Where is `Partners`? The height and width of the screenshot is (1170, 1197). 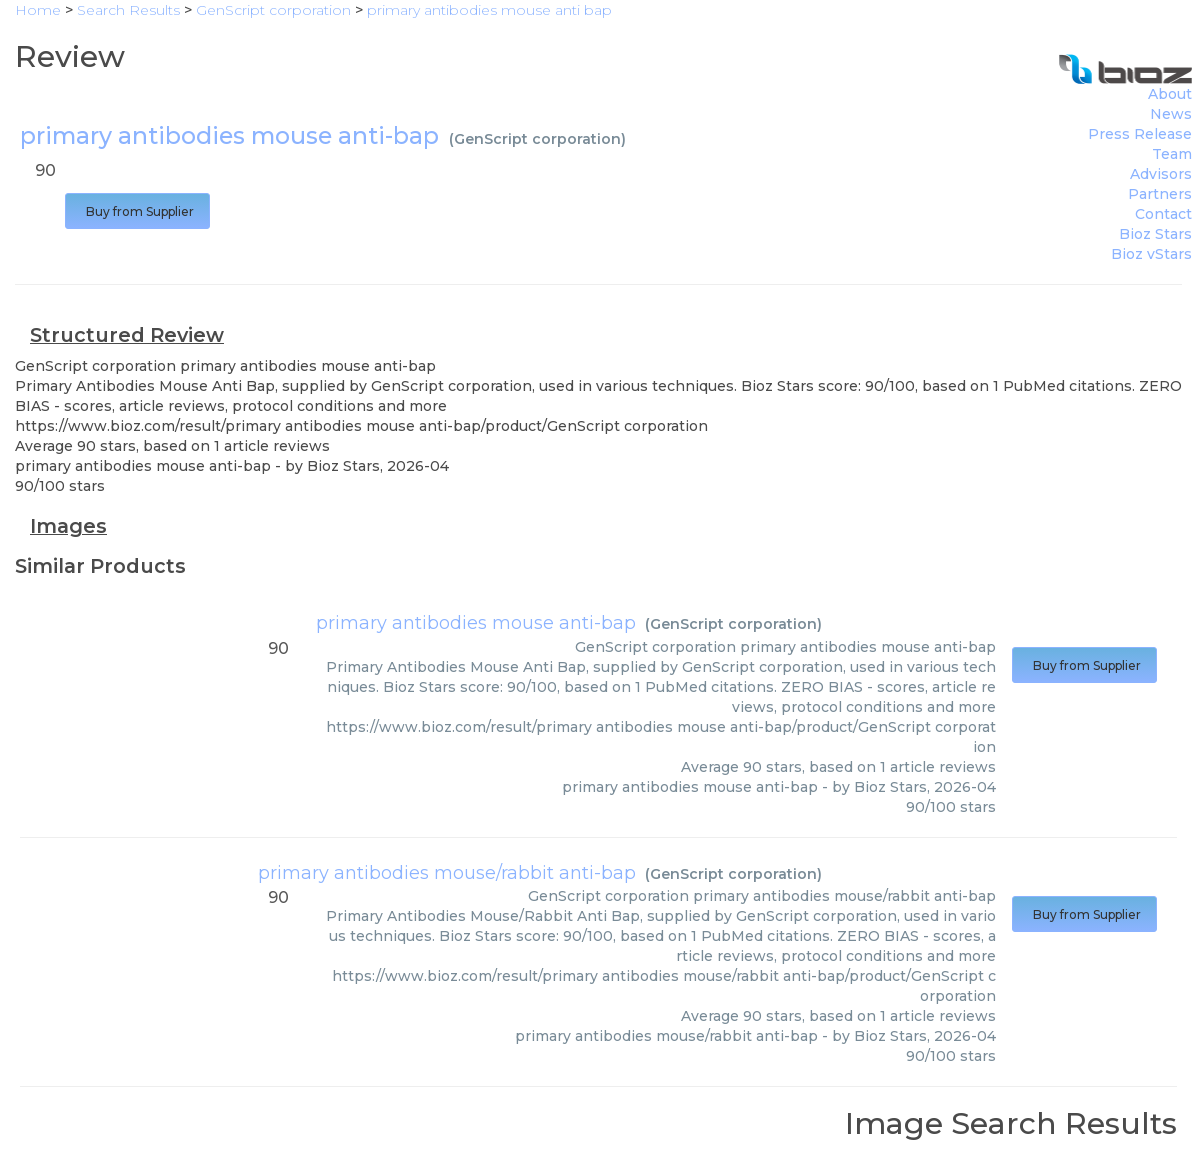 Partners is located at coordinates (1160, 194).